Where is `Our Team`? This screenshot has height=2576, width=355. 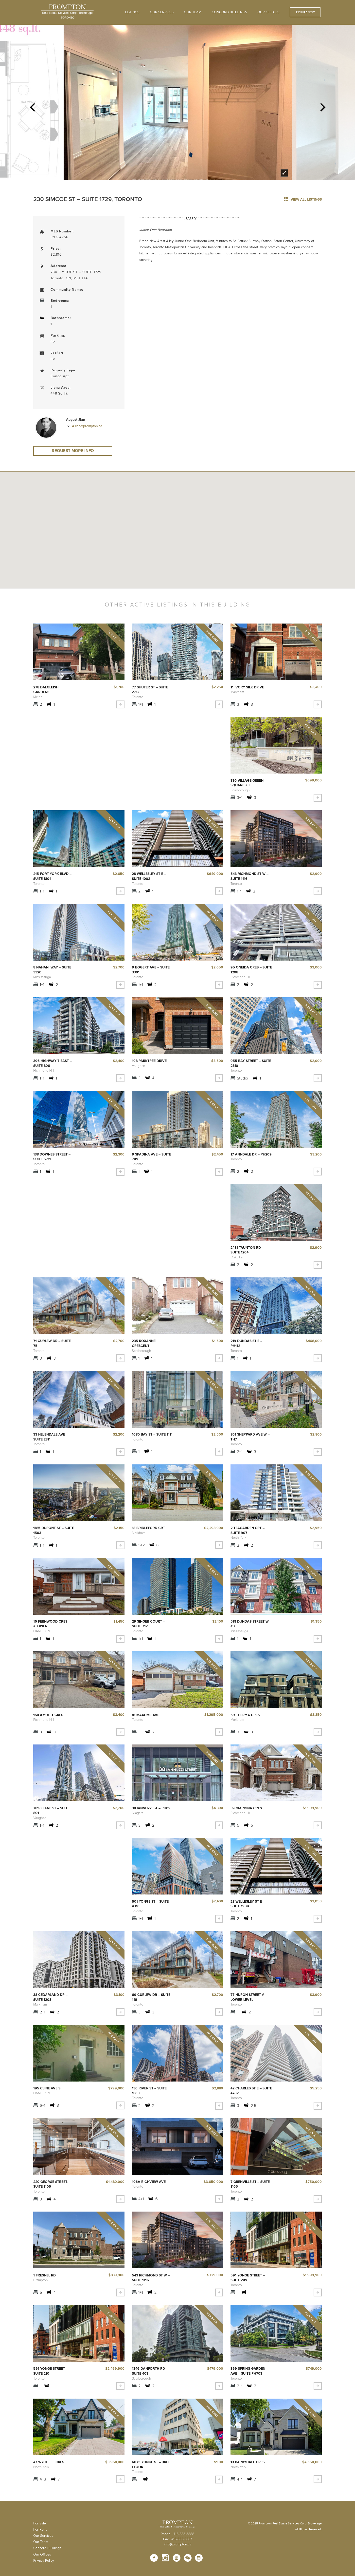
Our Team is located at coordinates (192, 12).